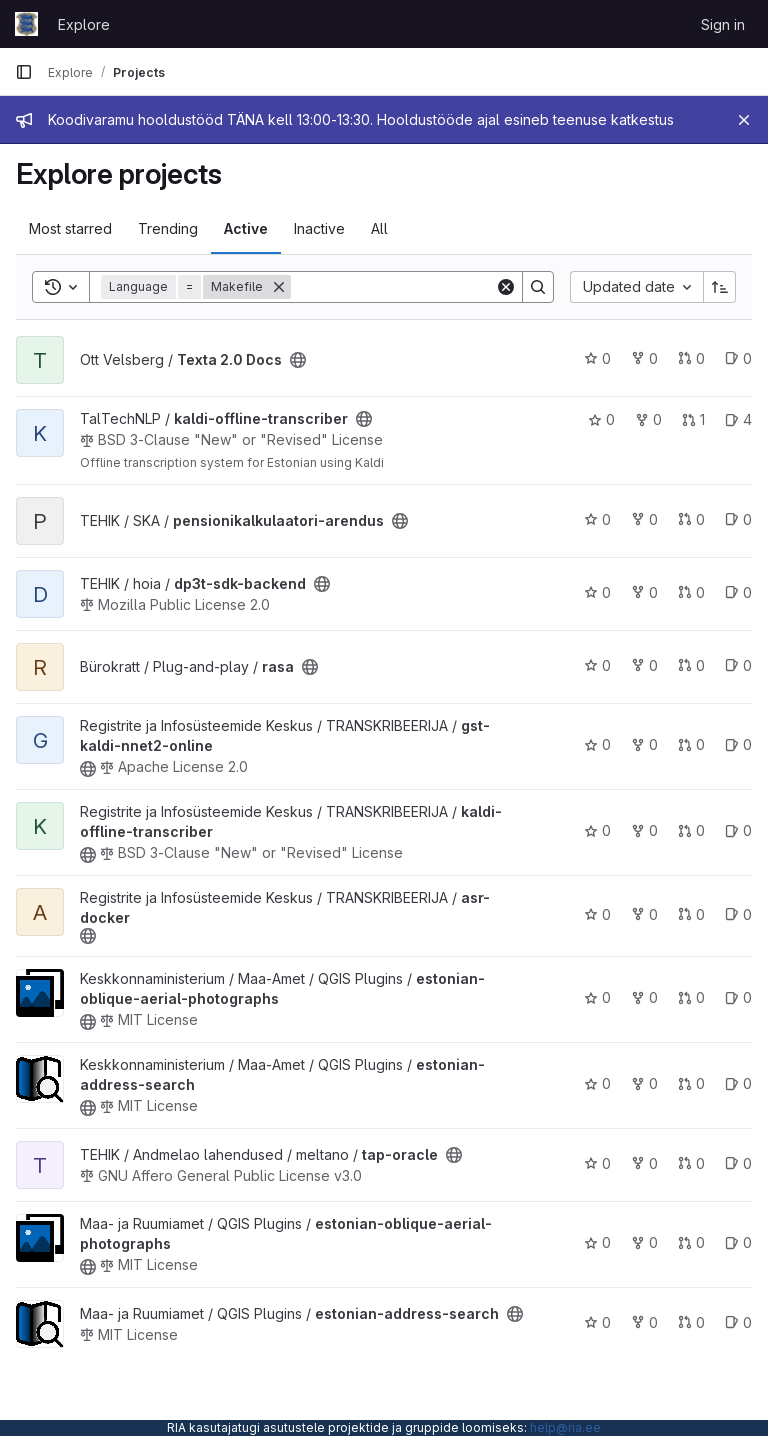 The image size is (768, 1436). What do you see at coordinates (644, 744) in the screenshot?
I see `0 [gst-kaldi-nnet2-online has 0 forks]` at bounding box center [644, 744].